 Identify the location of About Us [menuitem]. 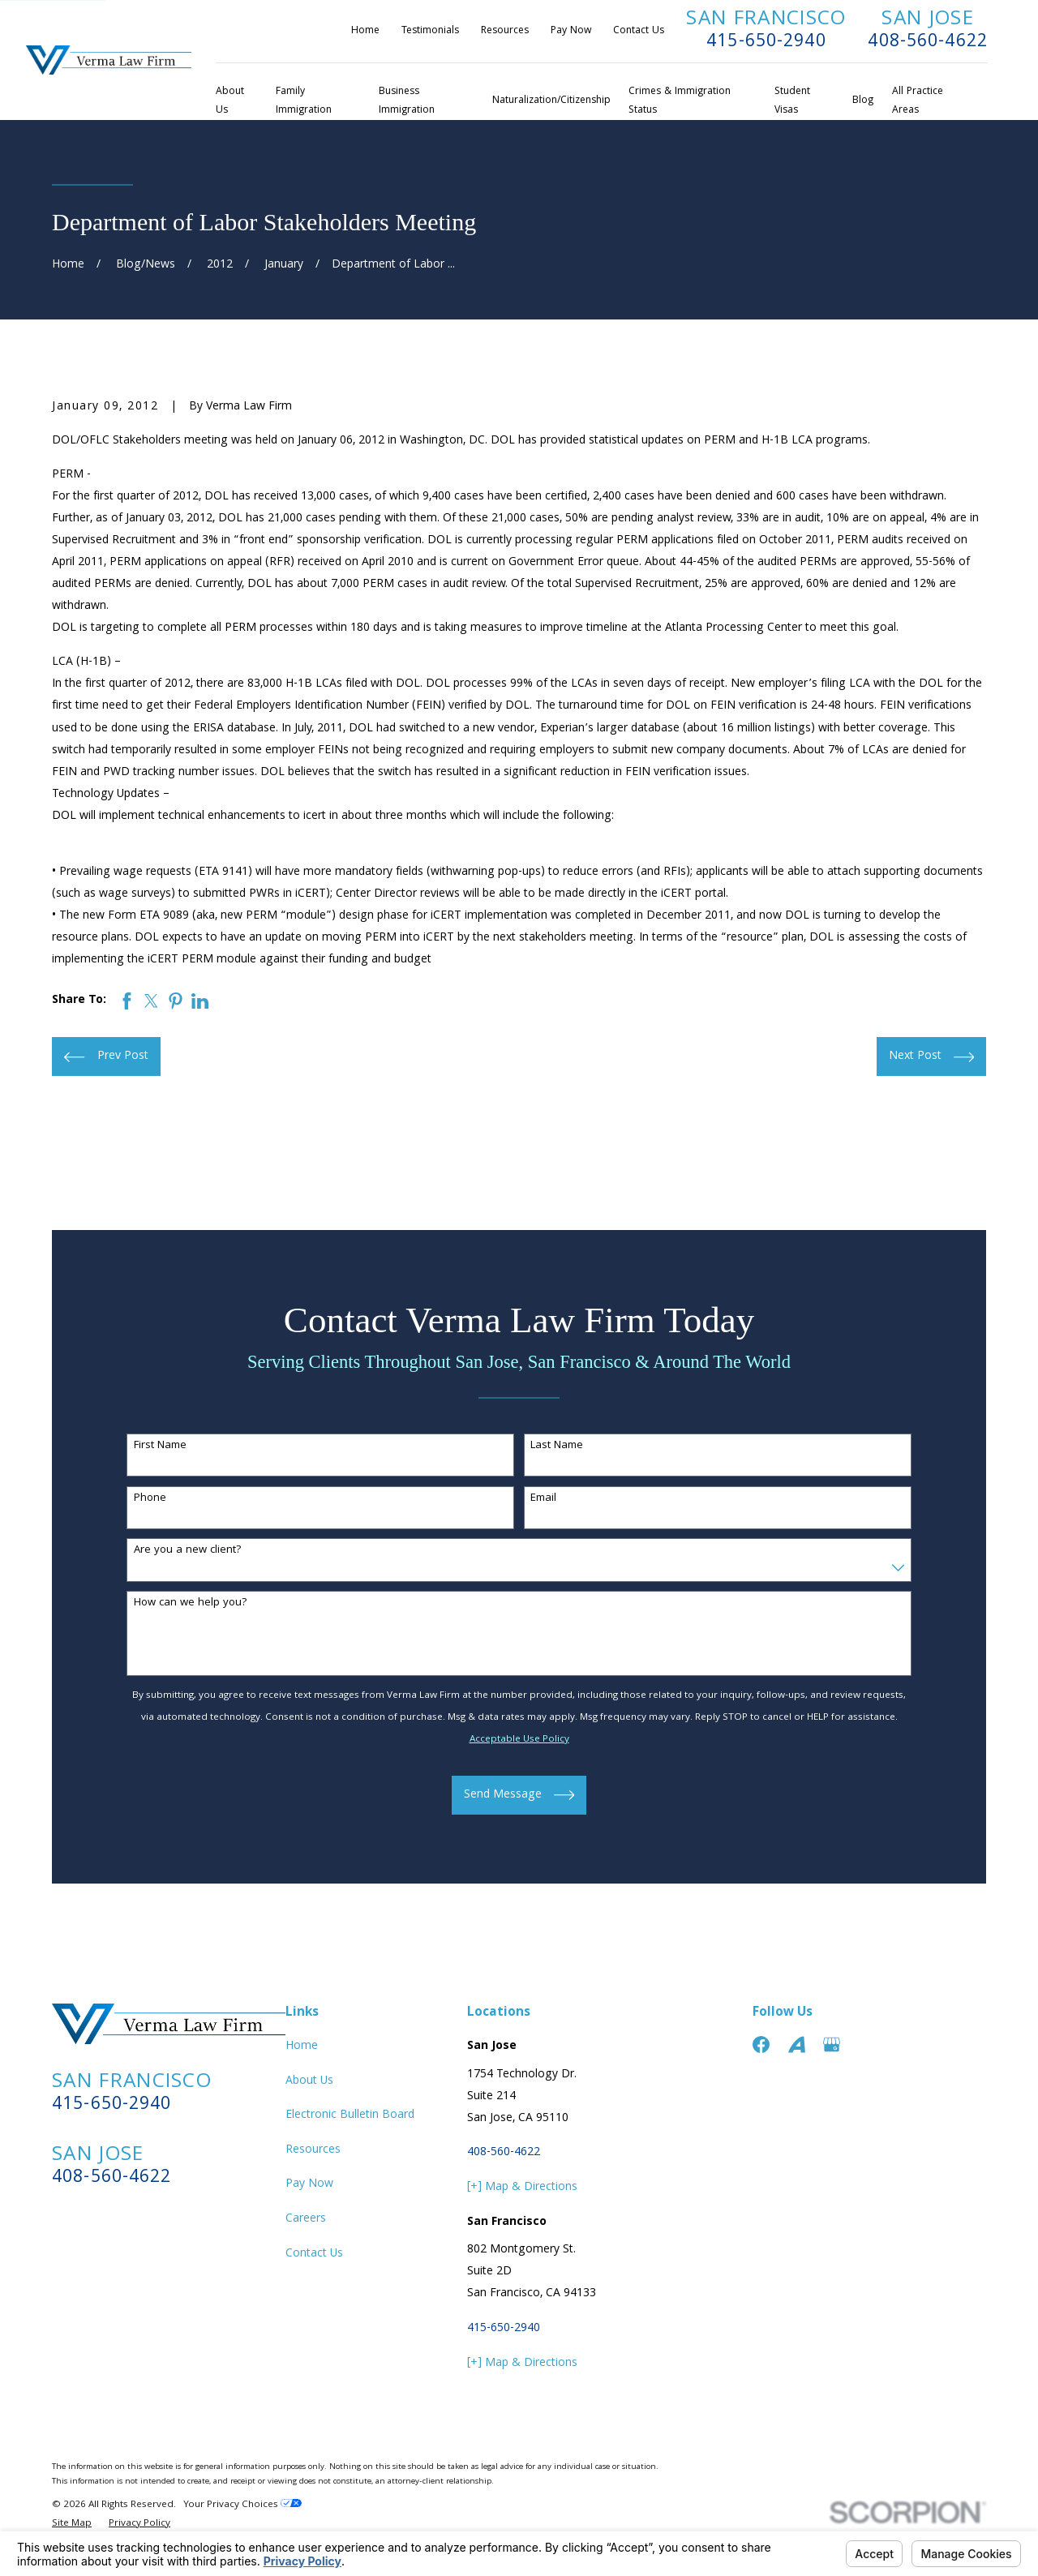
(230, 101).